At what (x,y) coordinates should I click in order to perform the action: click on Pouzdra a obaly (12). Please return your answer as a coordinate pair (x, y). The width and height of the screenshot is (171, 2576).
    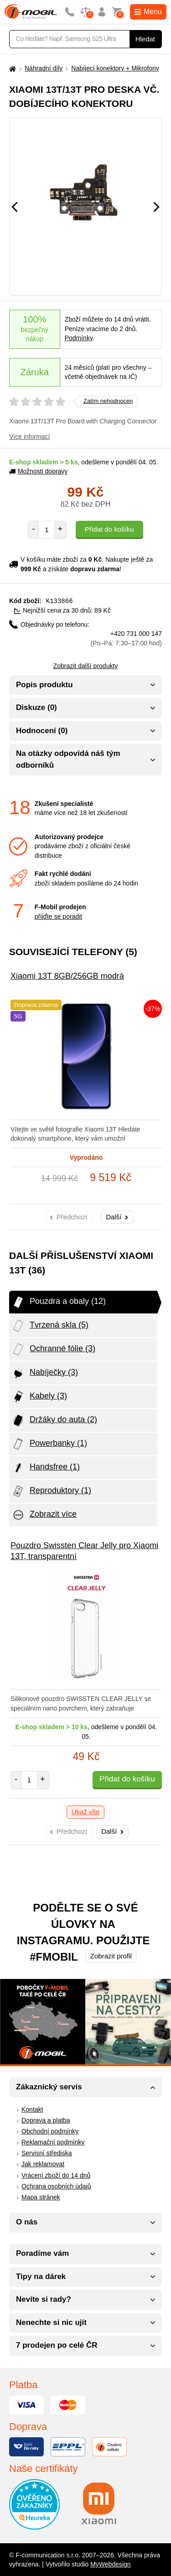
    Looking at the image, I should click on (58, 1301).